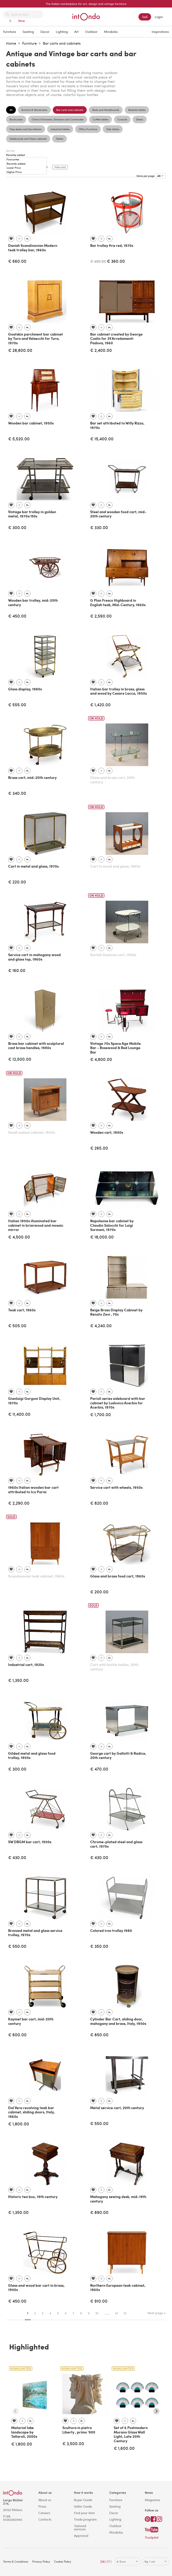 This screenshot has width=172, height=2576. What do you see at coordinates (101, 616) in the screenshot?
I see `€ 2,590.00` at bounding box center [101, 616].